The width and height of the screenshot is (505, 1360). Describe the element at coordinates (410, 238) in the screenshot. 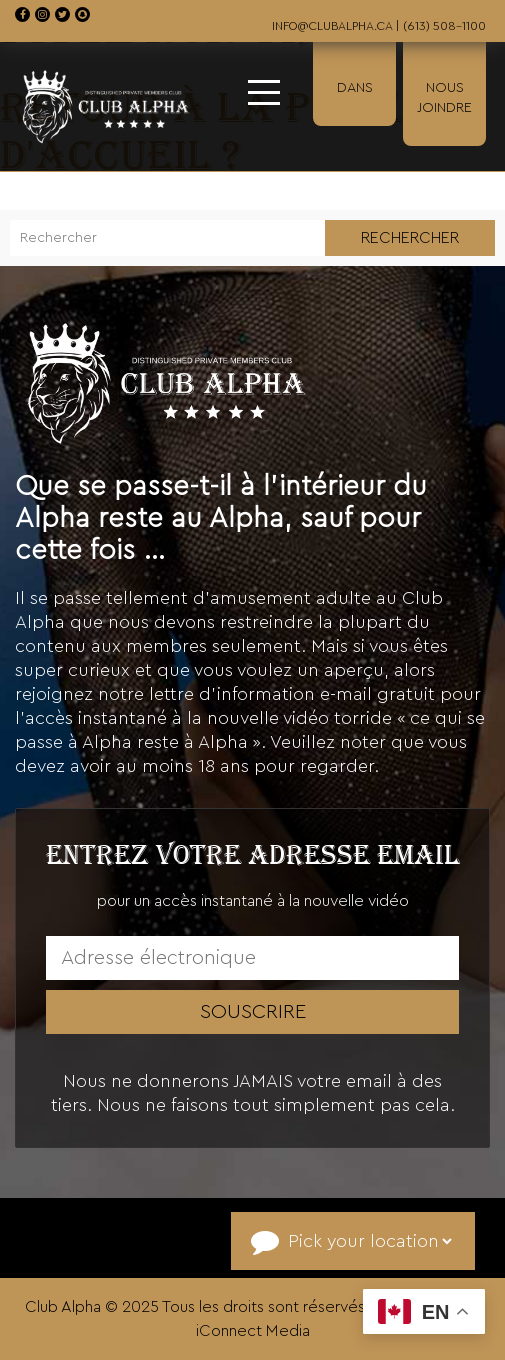

I see `Rechercher [button]` at that location.